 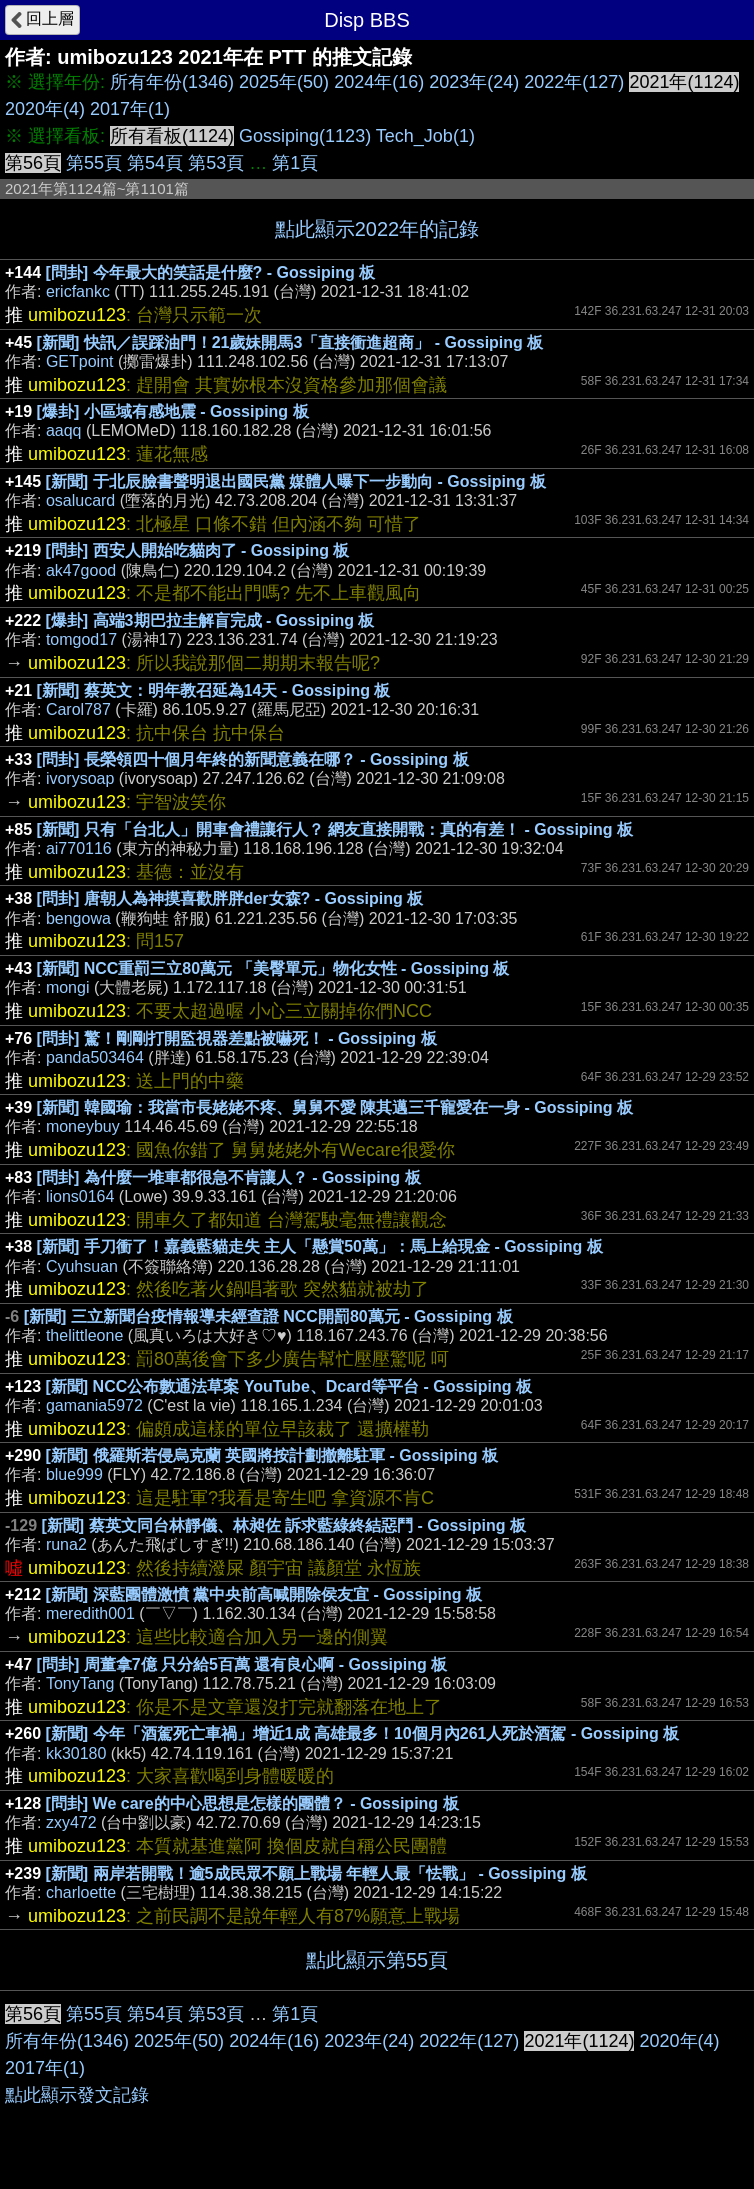 I want to click on thelittleone, so click(x=84, y=1335).